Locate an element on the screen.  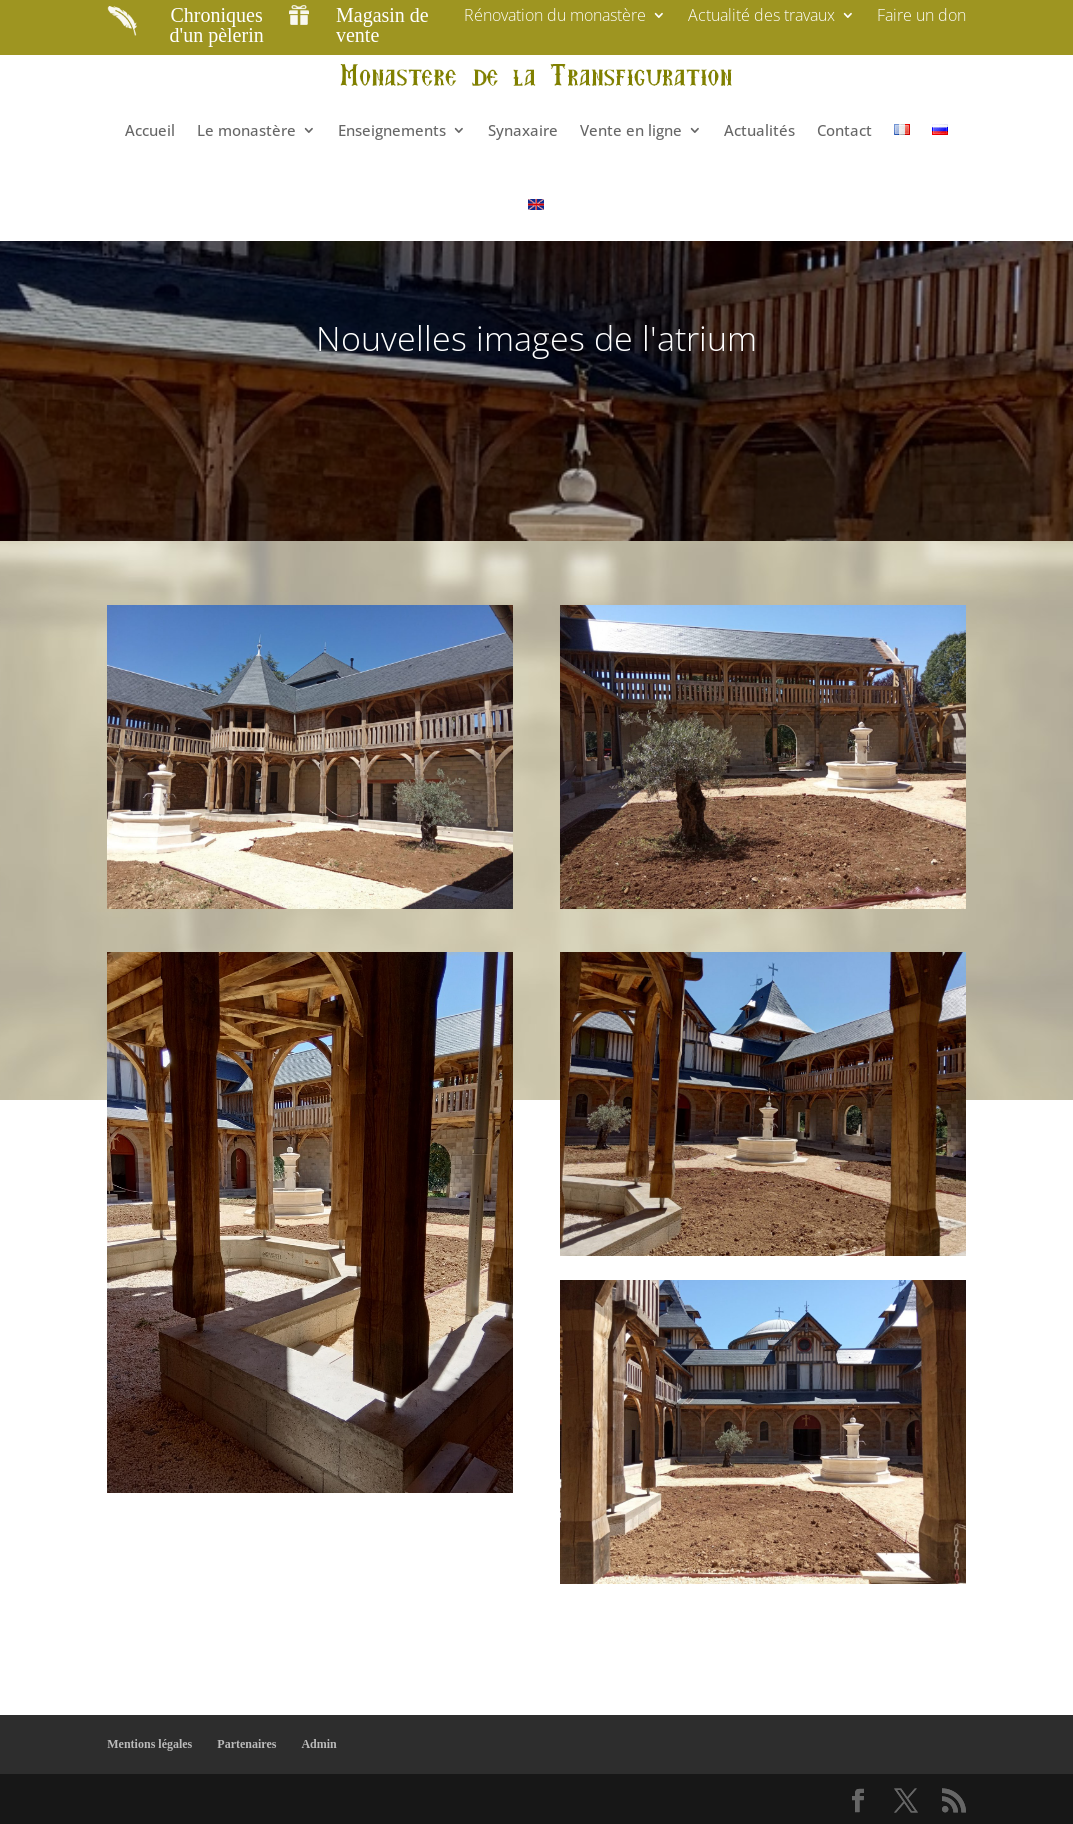
Mentions légales is located at coordinates (149, 1744).